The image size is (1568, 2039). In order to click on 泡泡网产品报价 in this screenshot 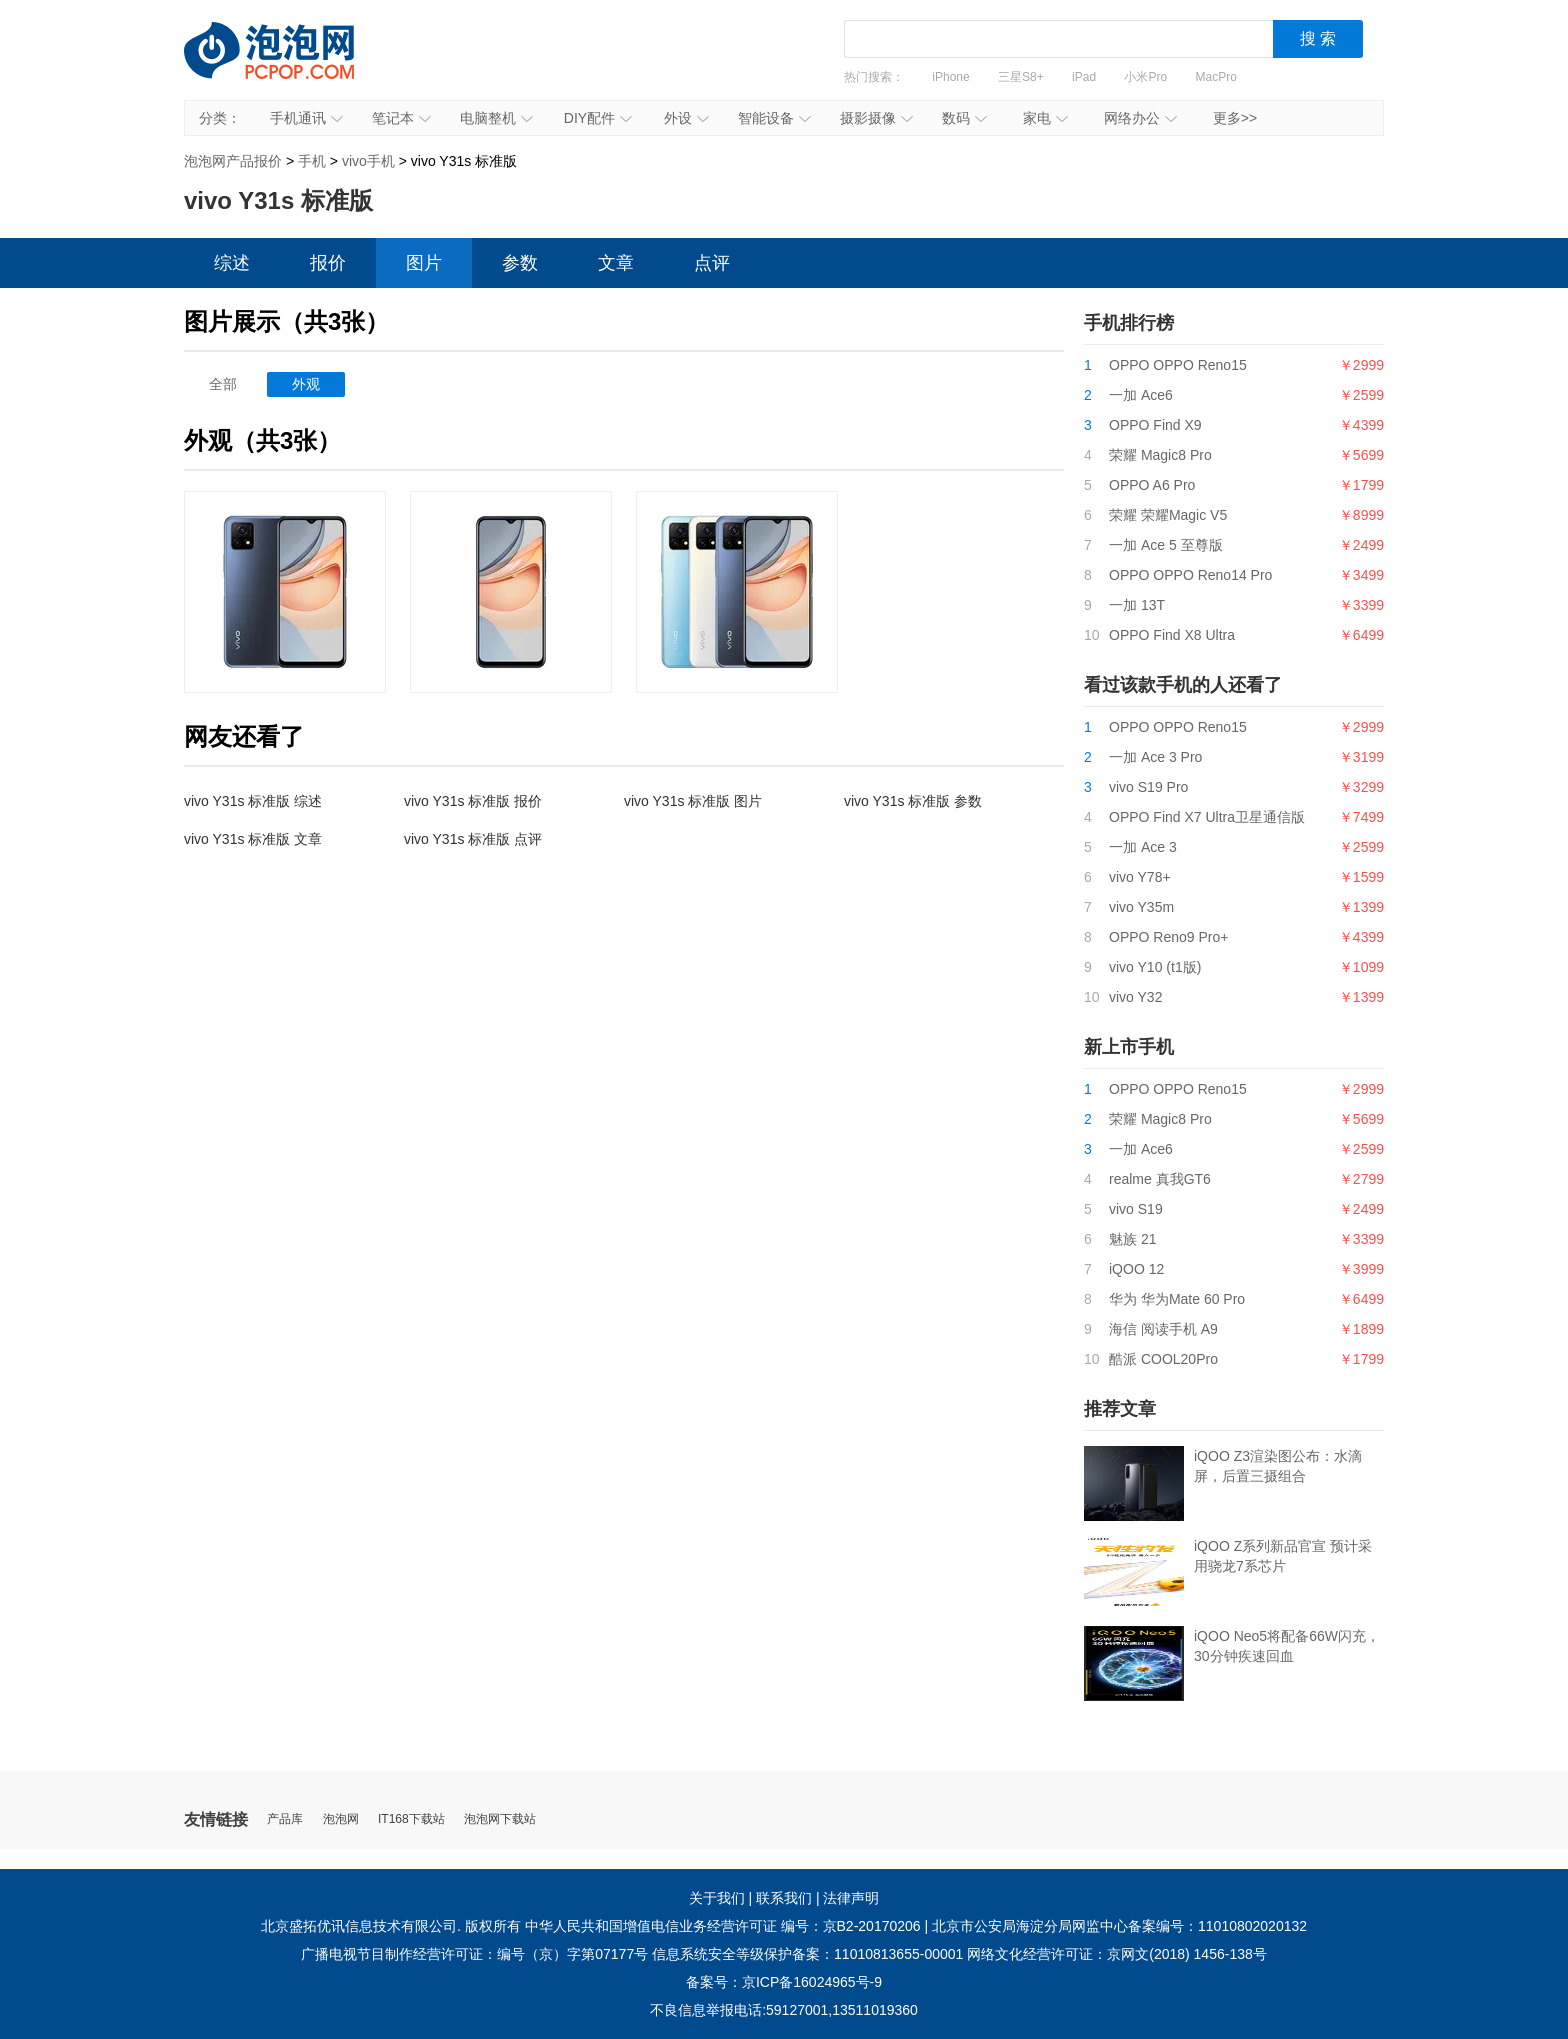, I will do `click(289, 65)`.